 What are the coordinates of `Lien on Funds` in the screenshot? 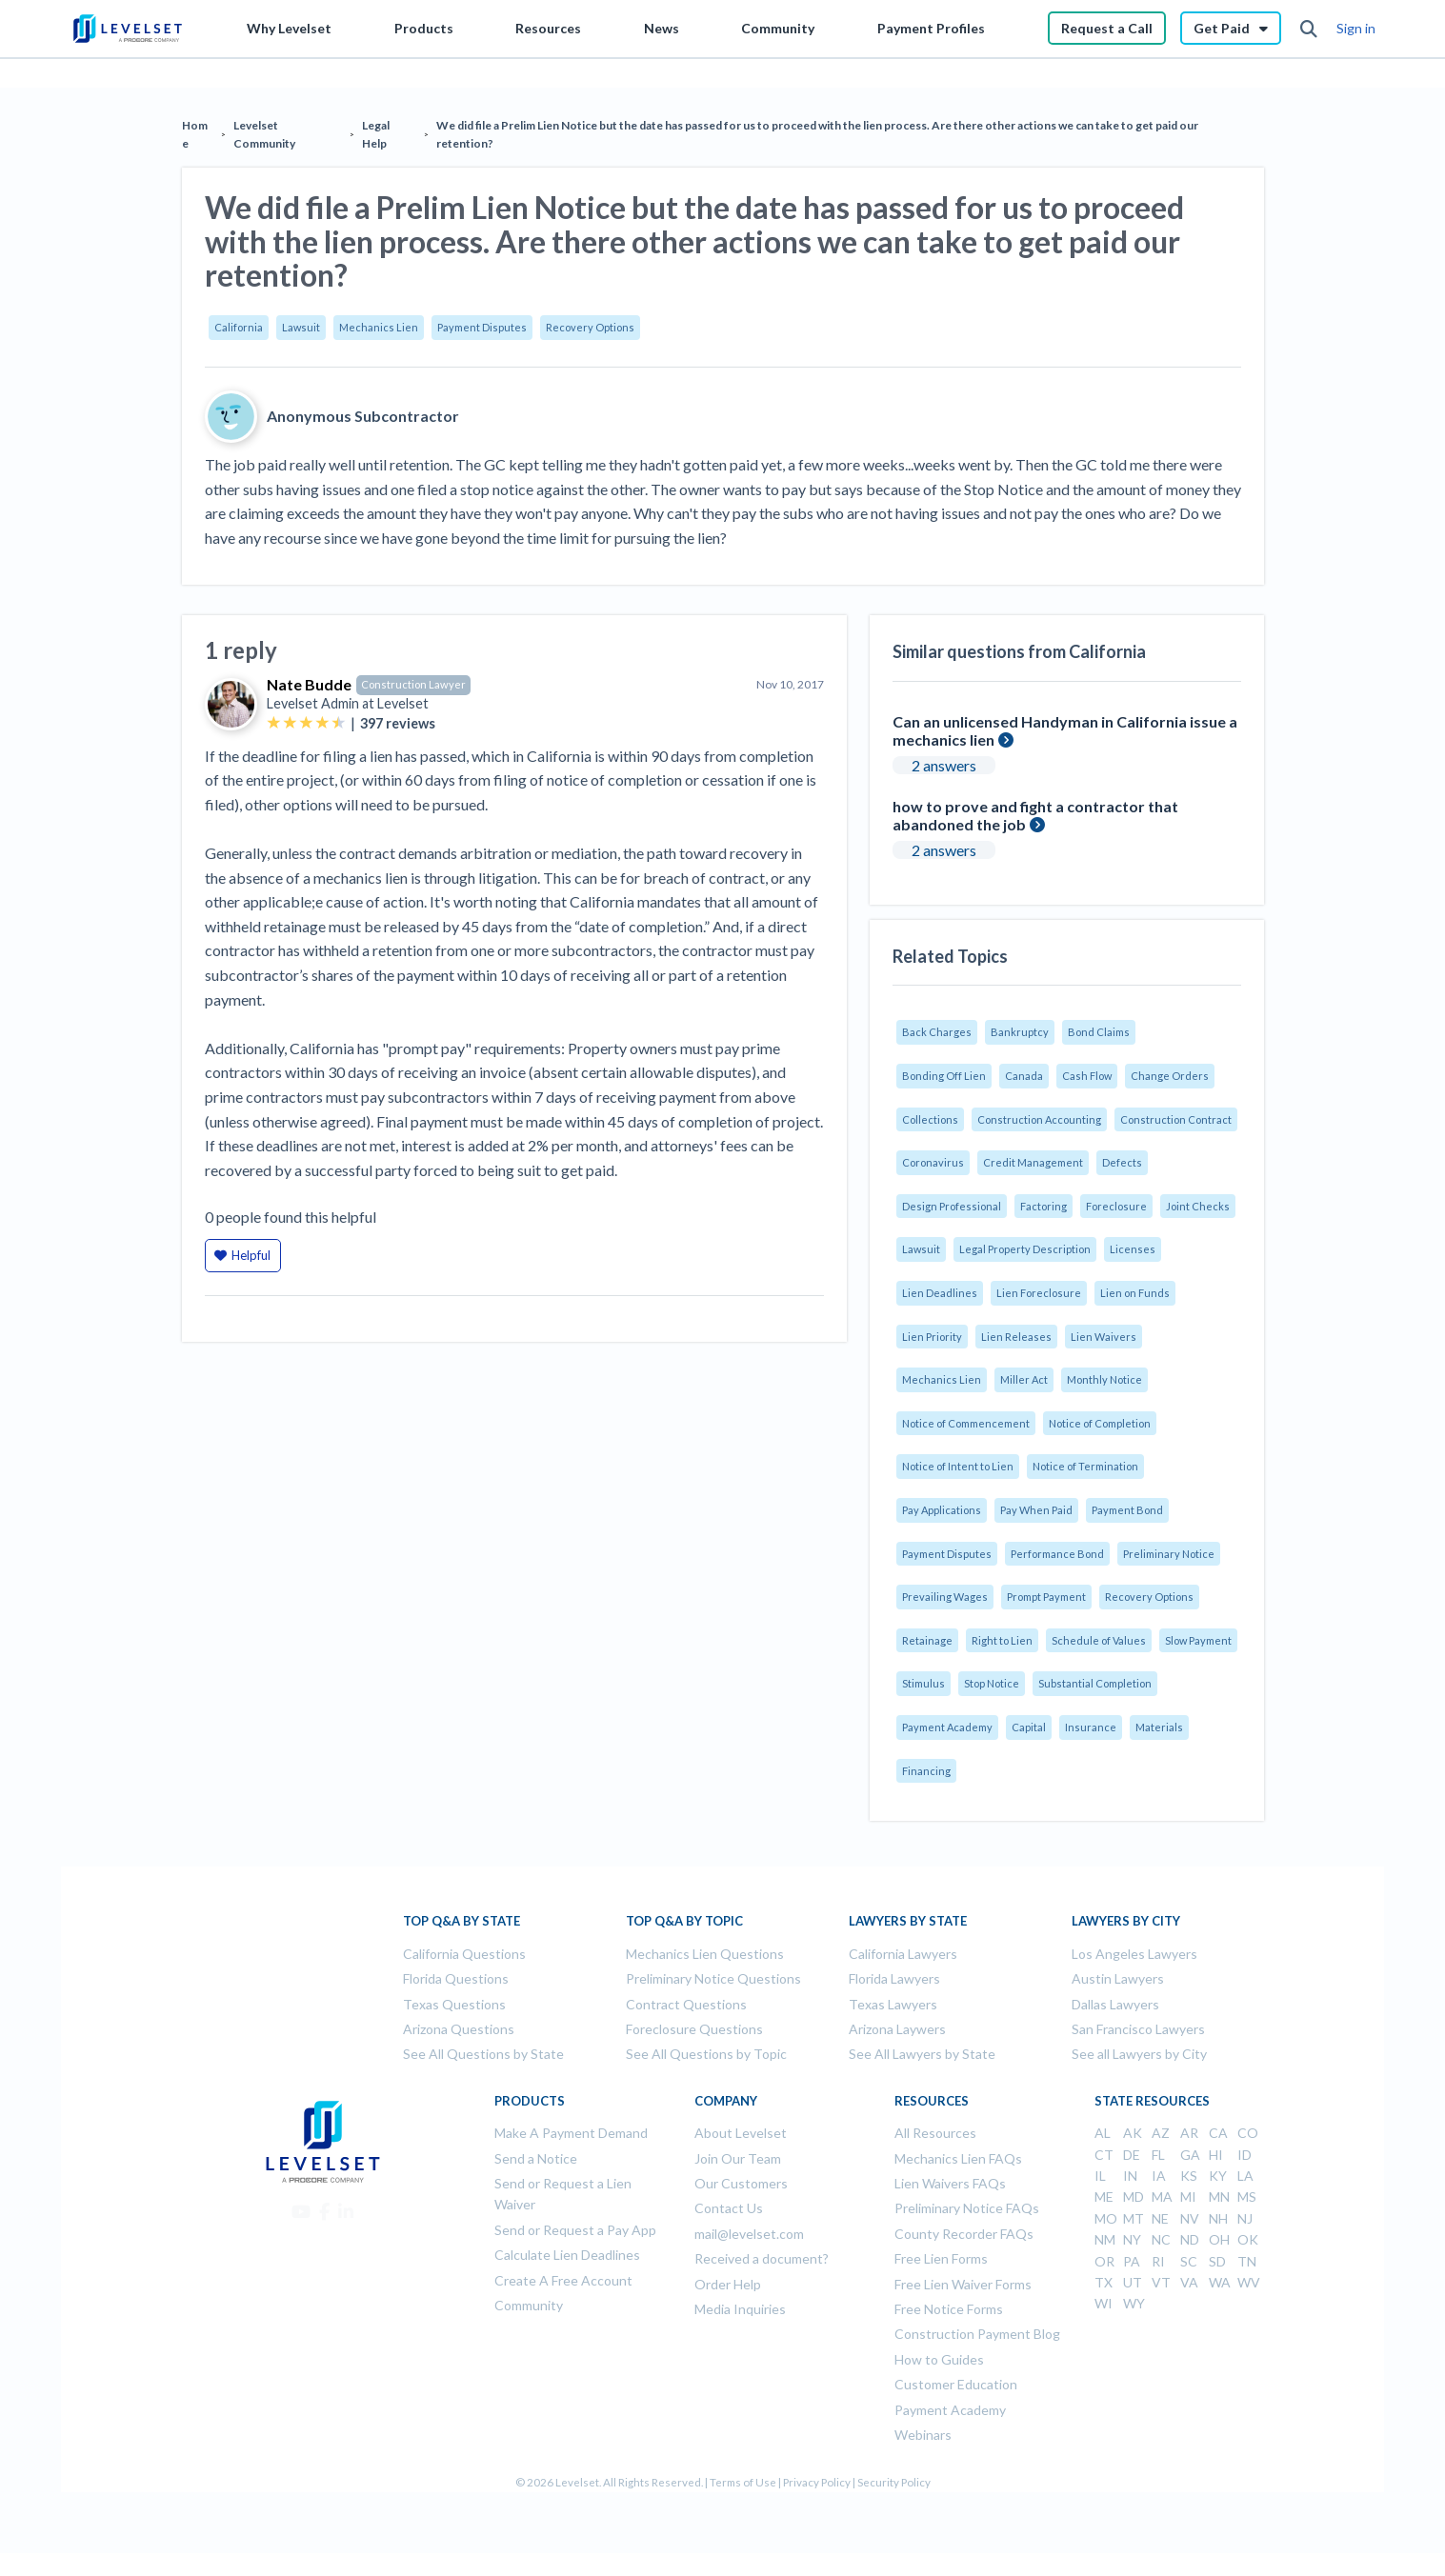 It's located at (1135, 1293).